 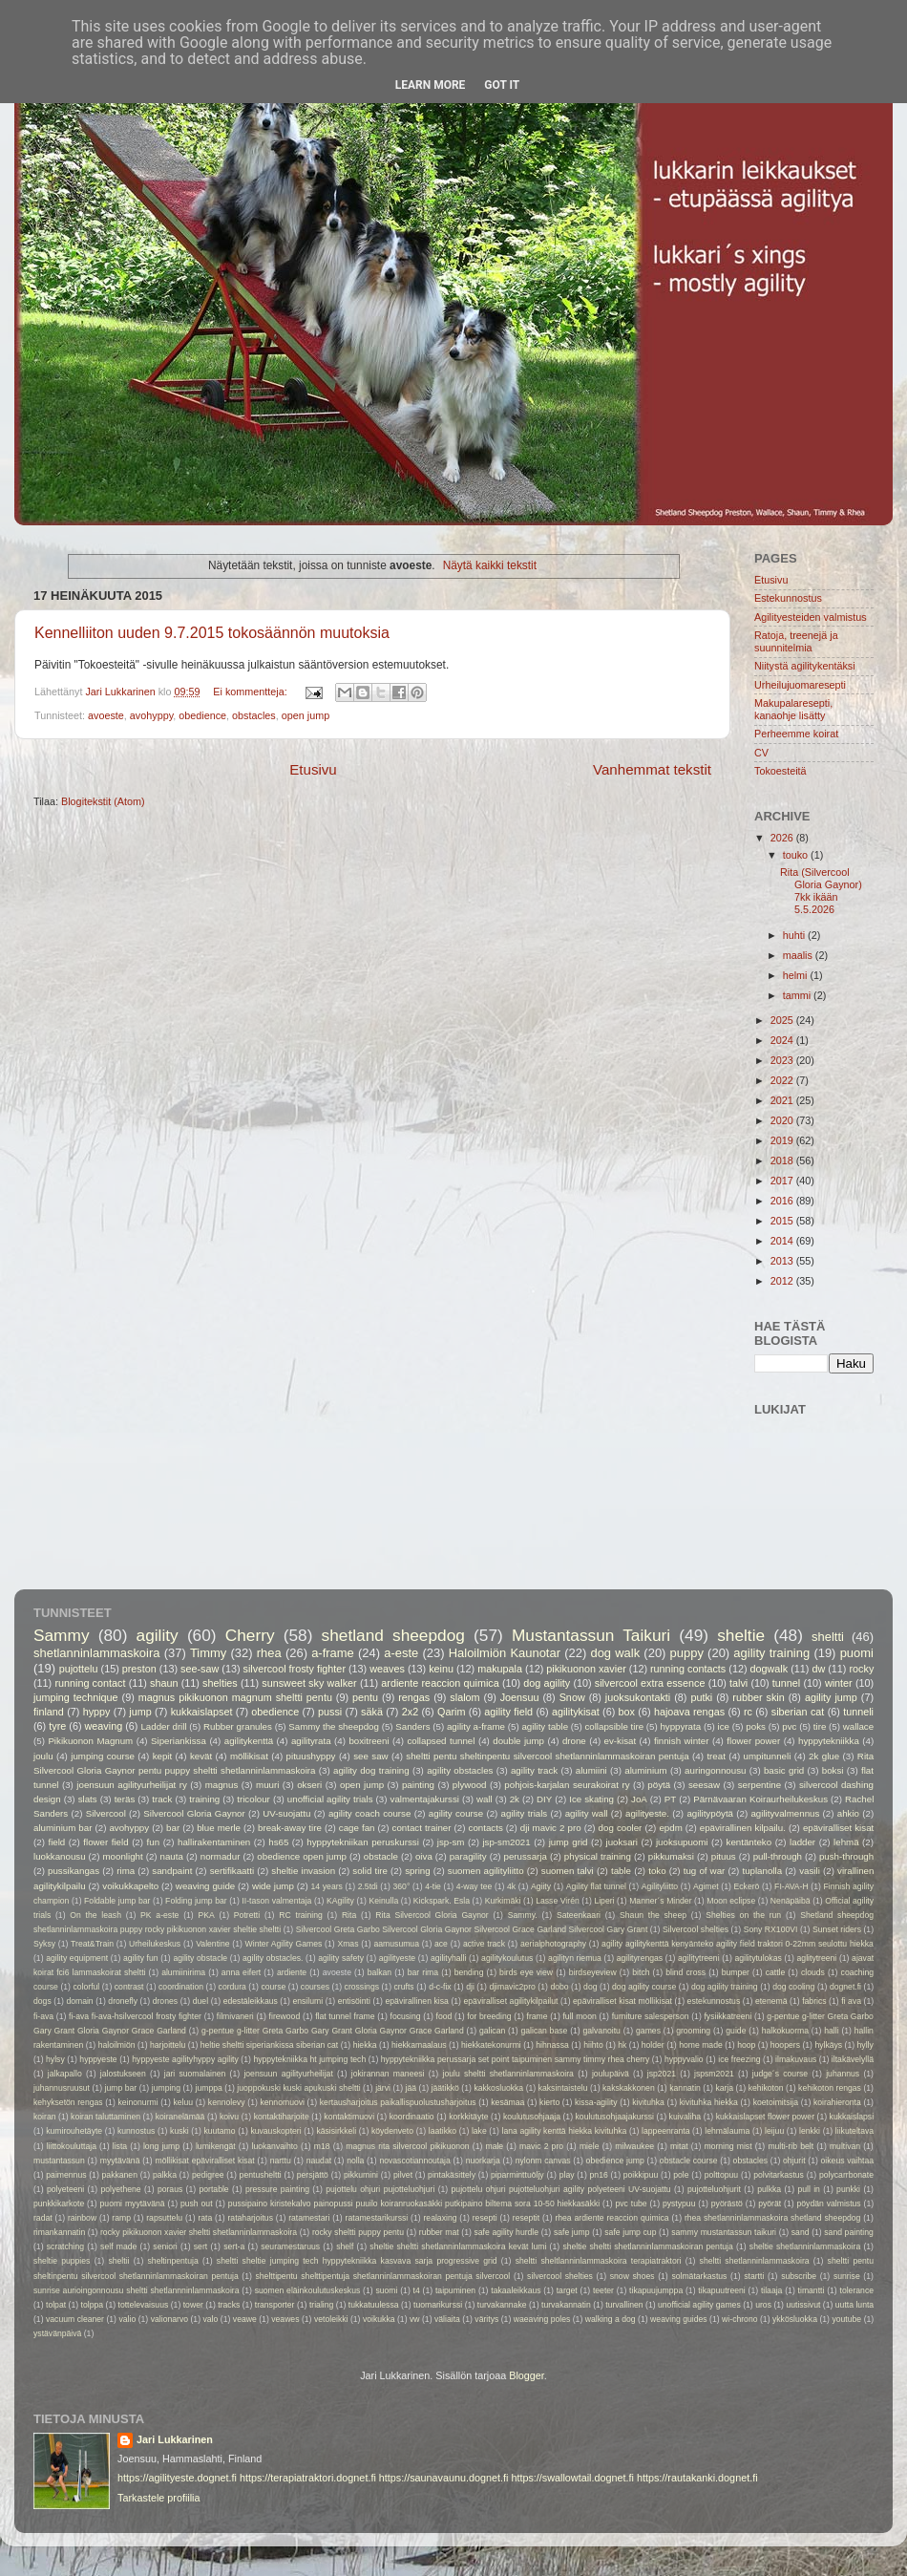 What do you see at coordinates (591, 1770) in the screenshot?
I see `alumiini` at bounding box center [591, 1770].